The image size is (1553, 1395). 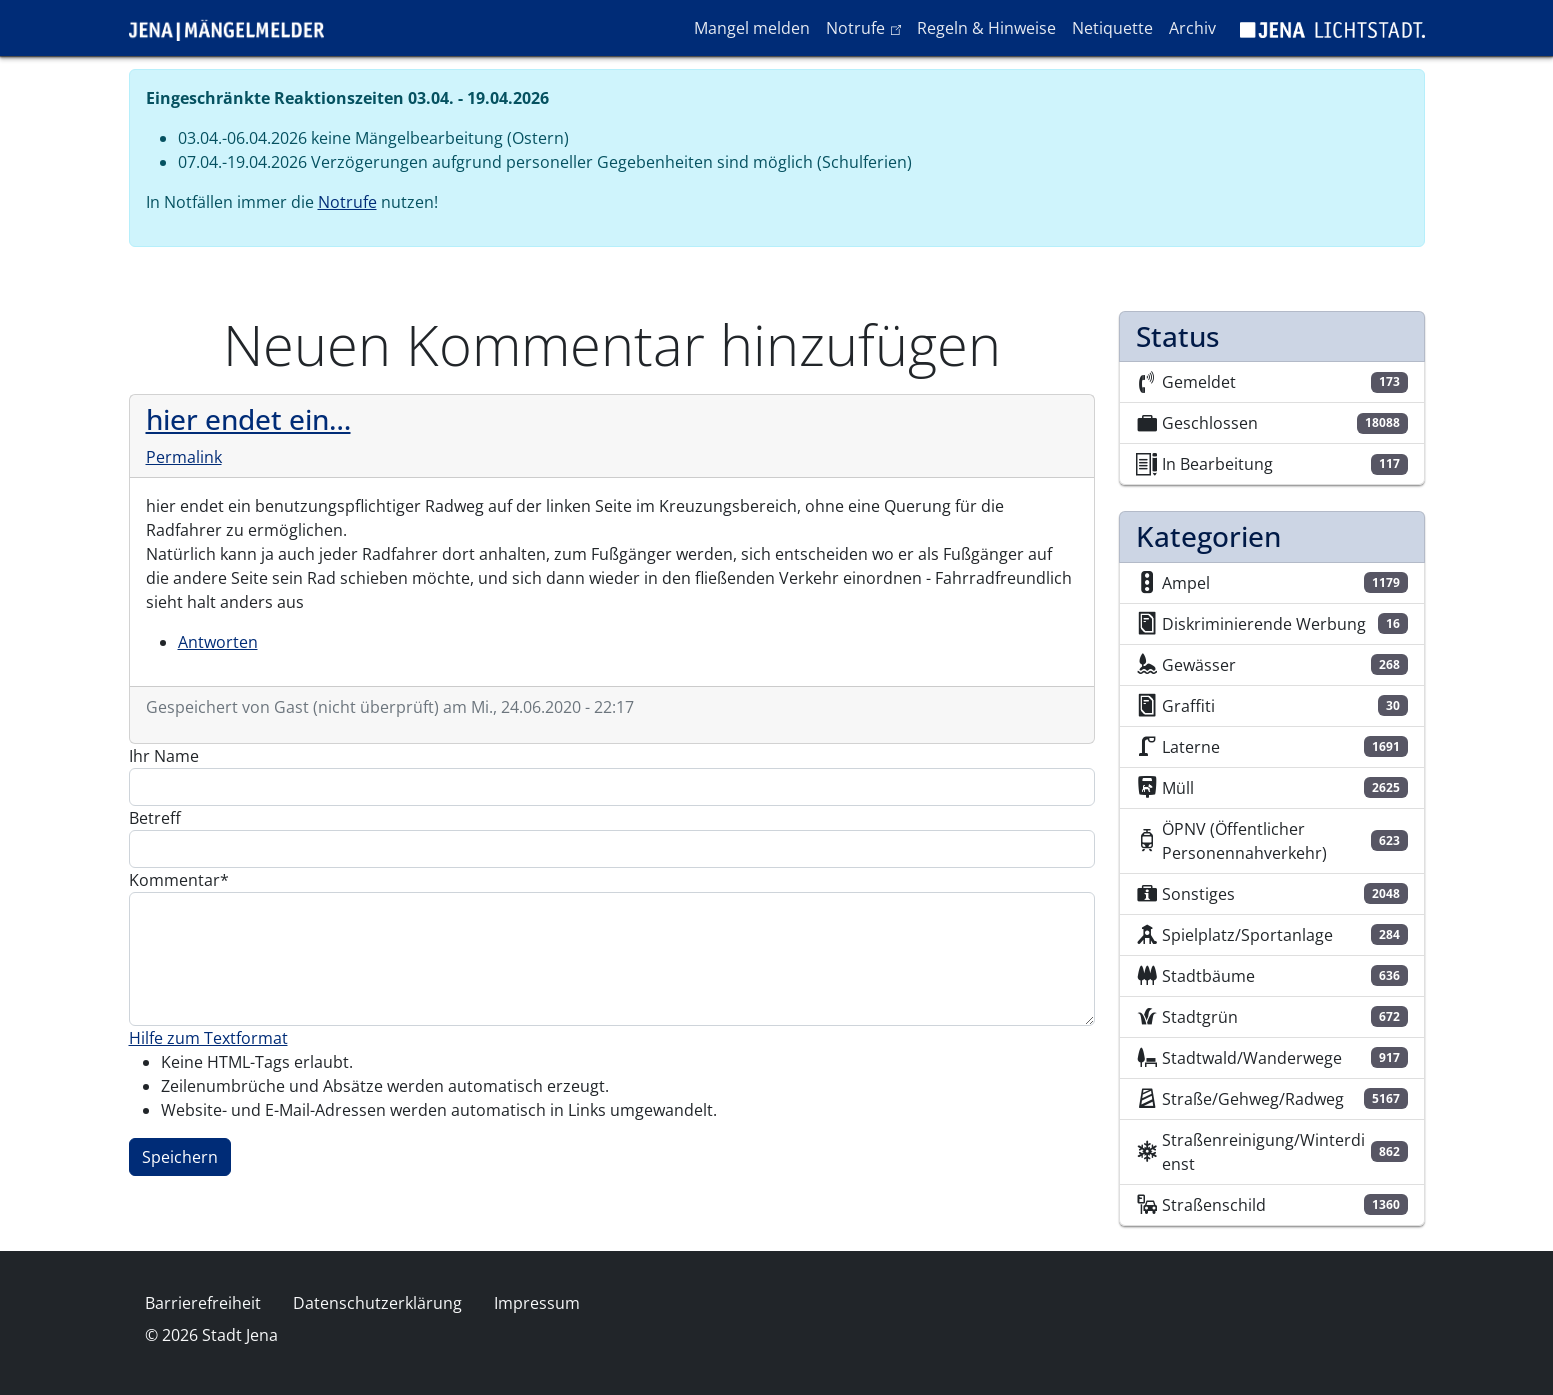 What do you see at coordinates (377, 1303) in the screenshot?
I see `Datenschutzerklärung` at bounding box center [377, 1303].